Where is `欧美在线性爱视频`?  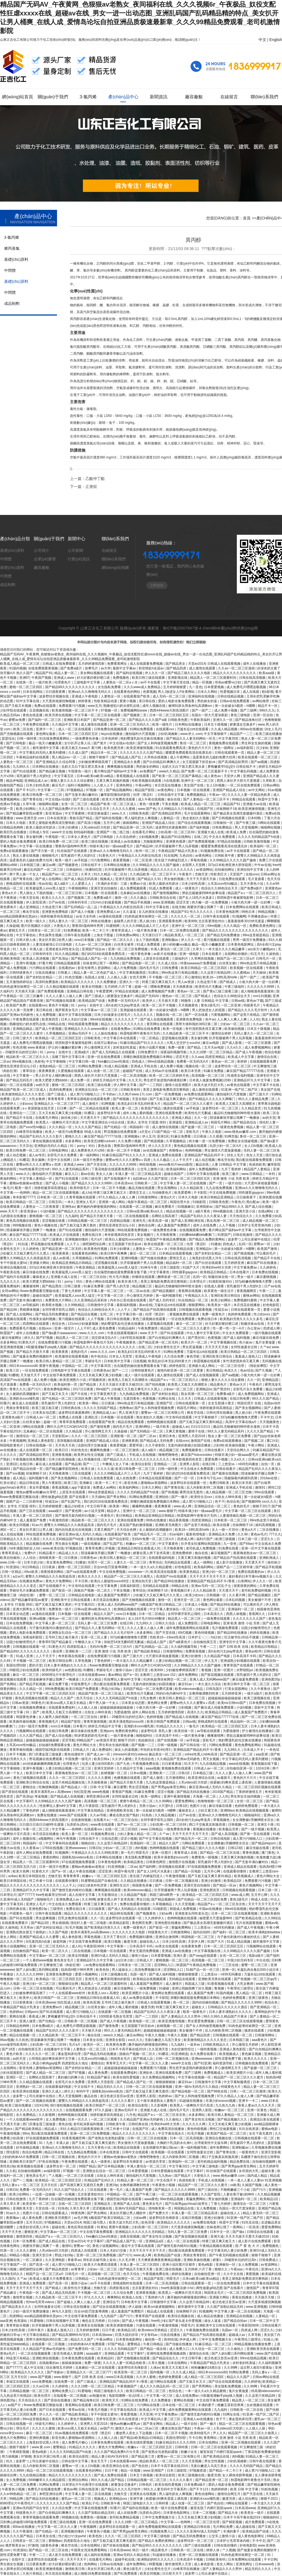
欧美在线性爱视频 is located at coordinates (126, 2077).